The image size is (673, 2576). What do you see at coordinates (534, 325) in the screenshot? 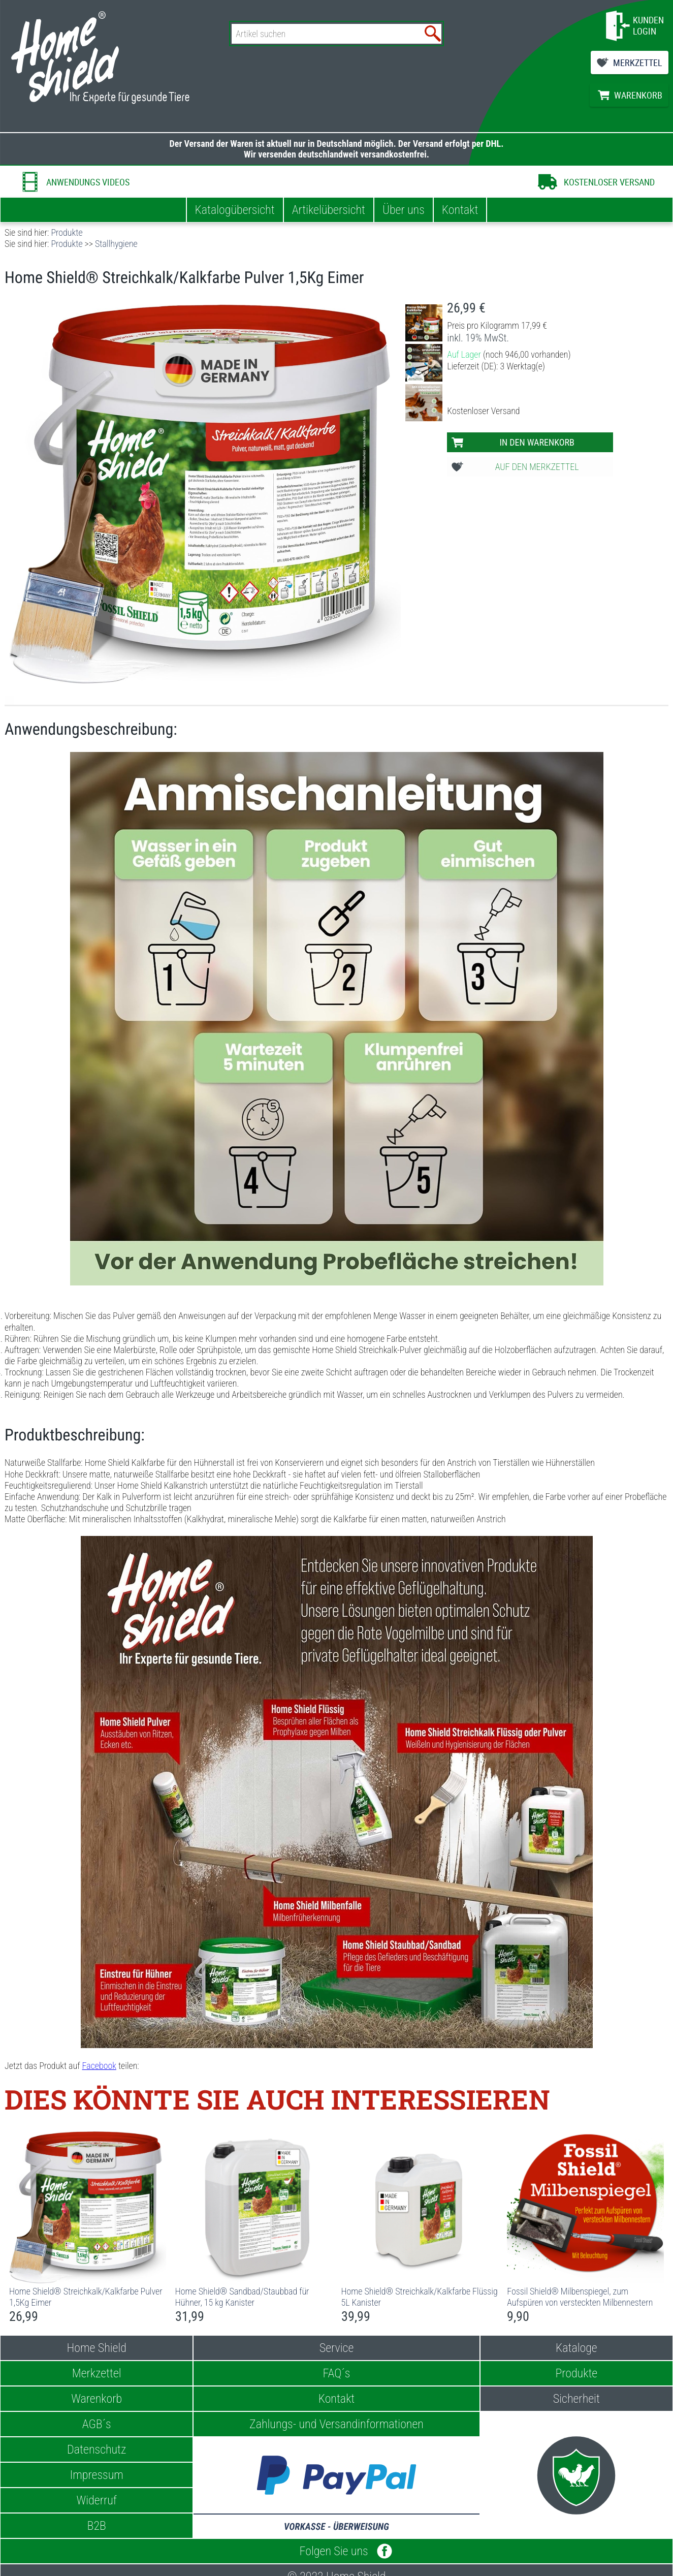
I see `17,99 €` at bounding box center [534, 325].